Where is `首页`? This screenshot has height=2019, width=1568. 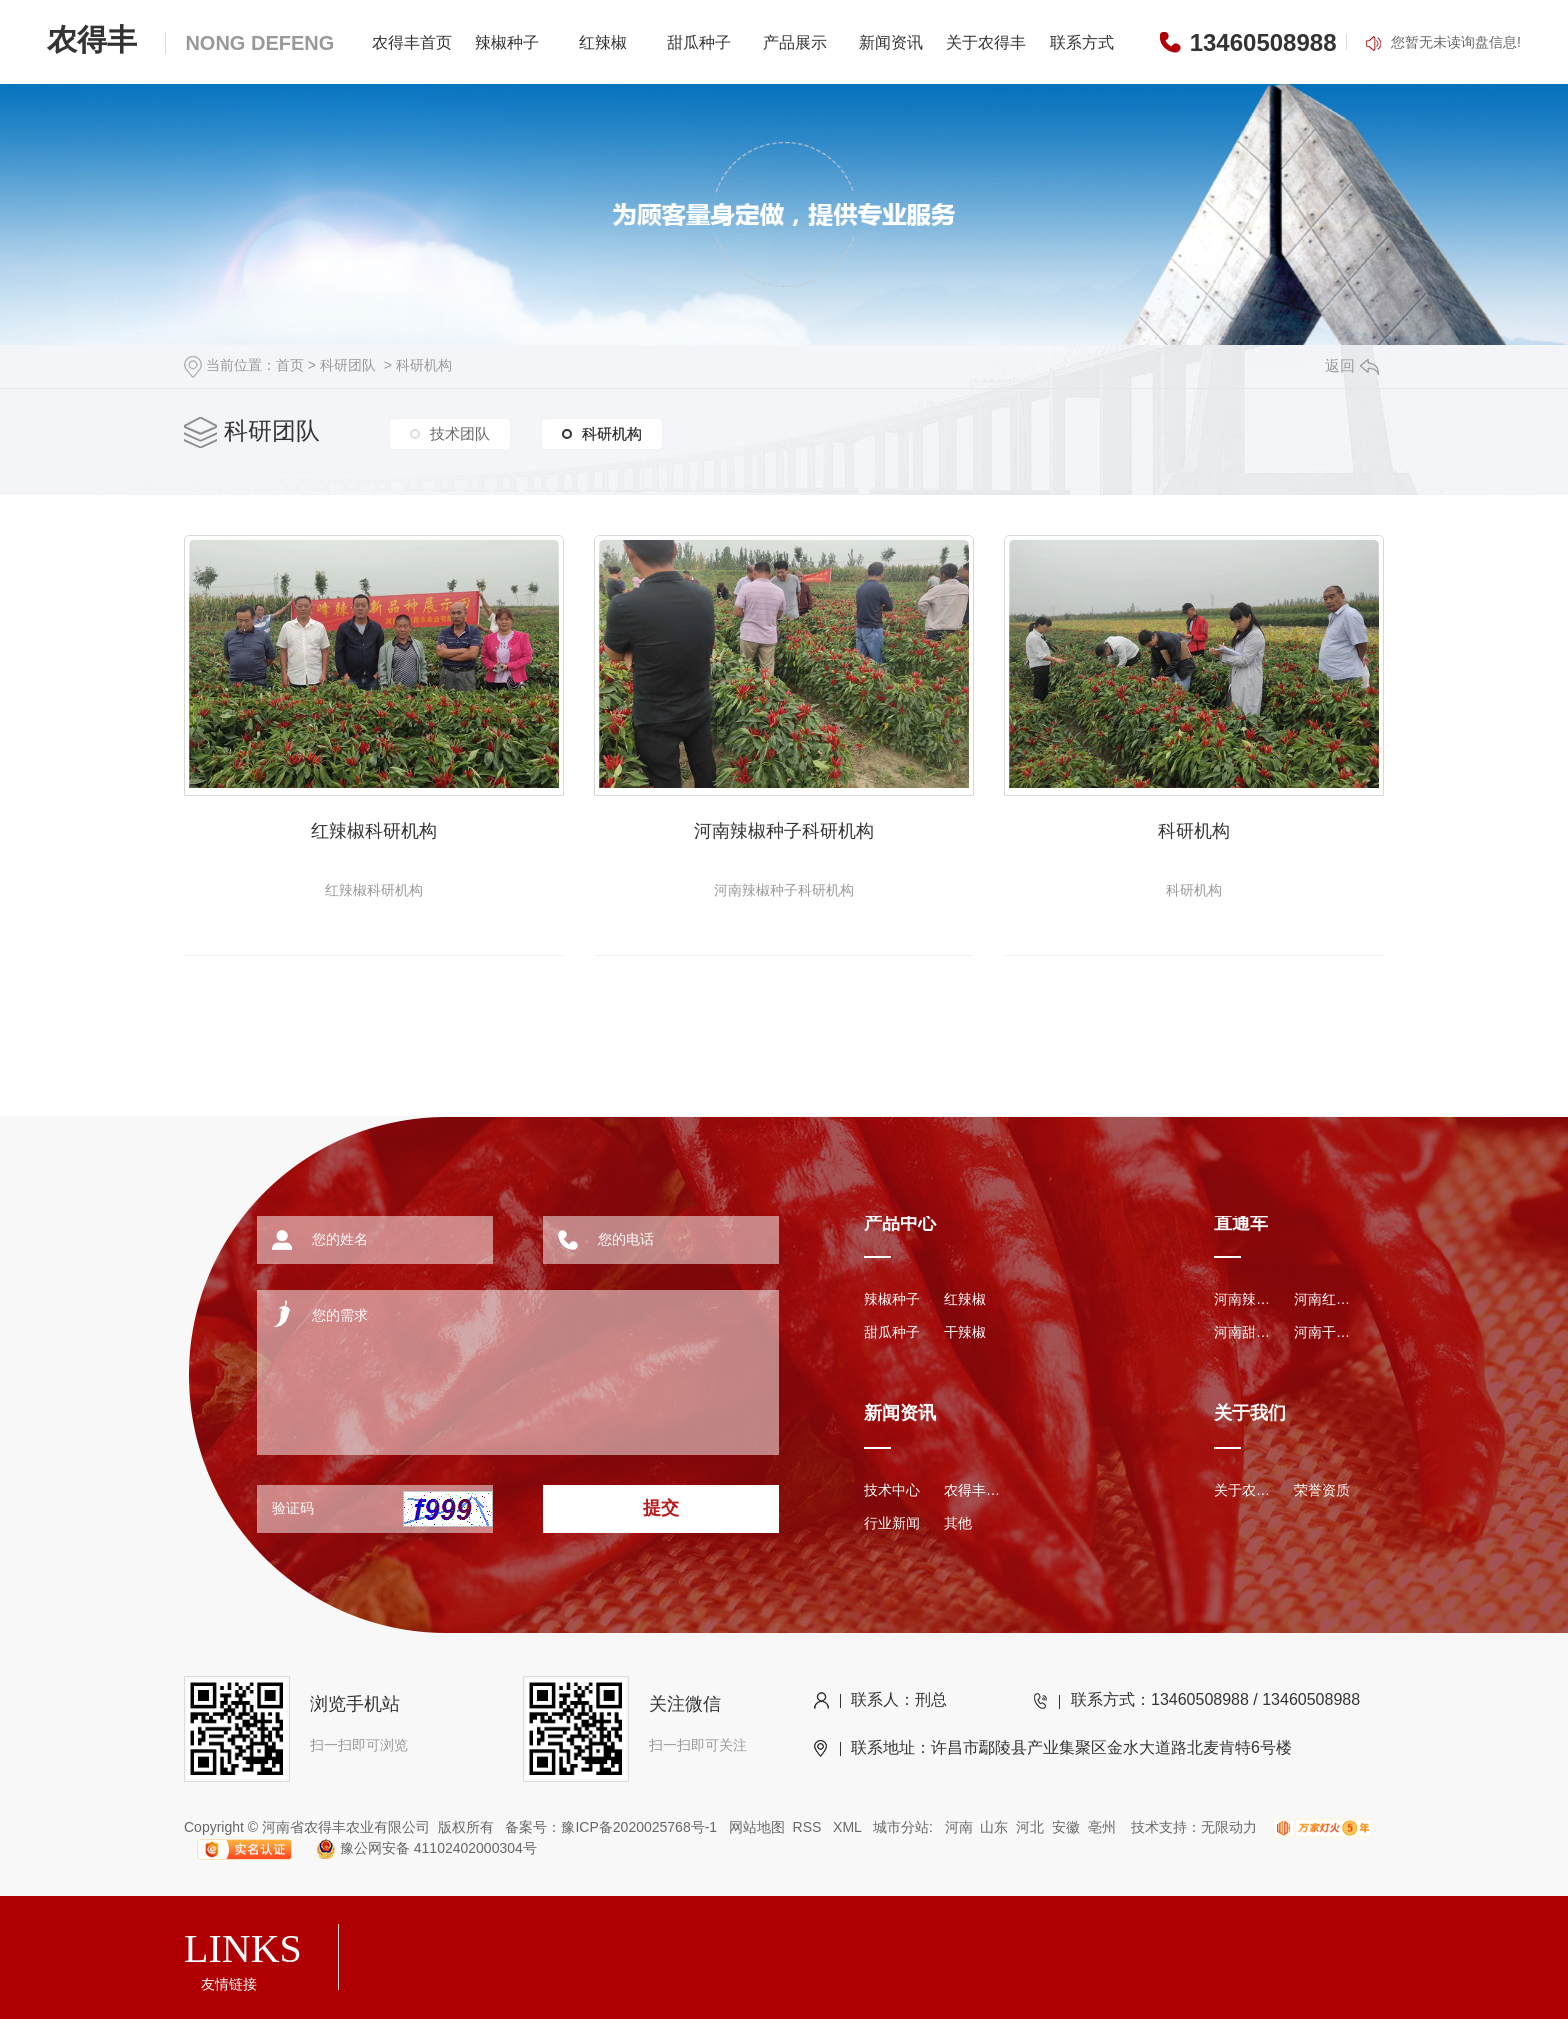 首页 is located at coordinates (290, 365).